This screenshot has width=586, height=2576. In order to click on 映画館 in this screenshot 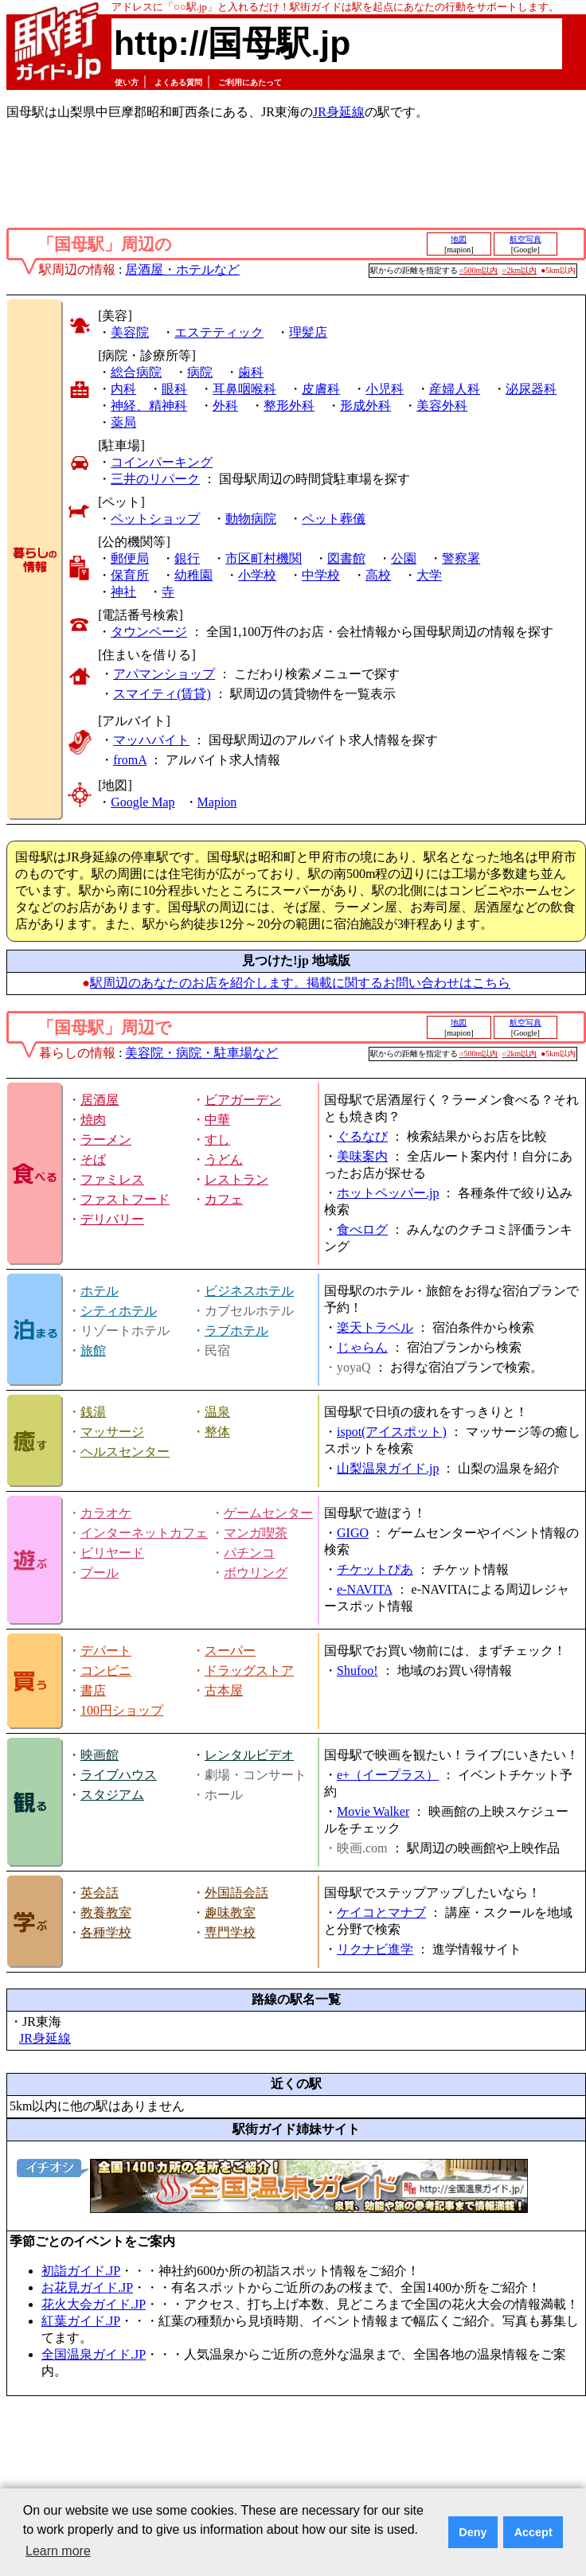, I will do `click(99, 1755)`.